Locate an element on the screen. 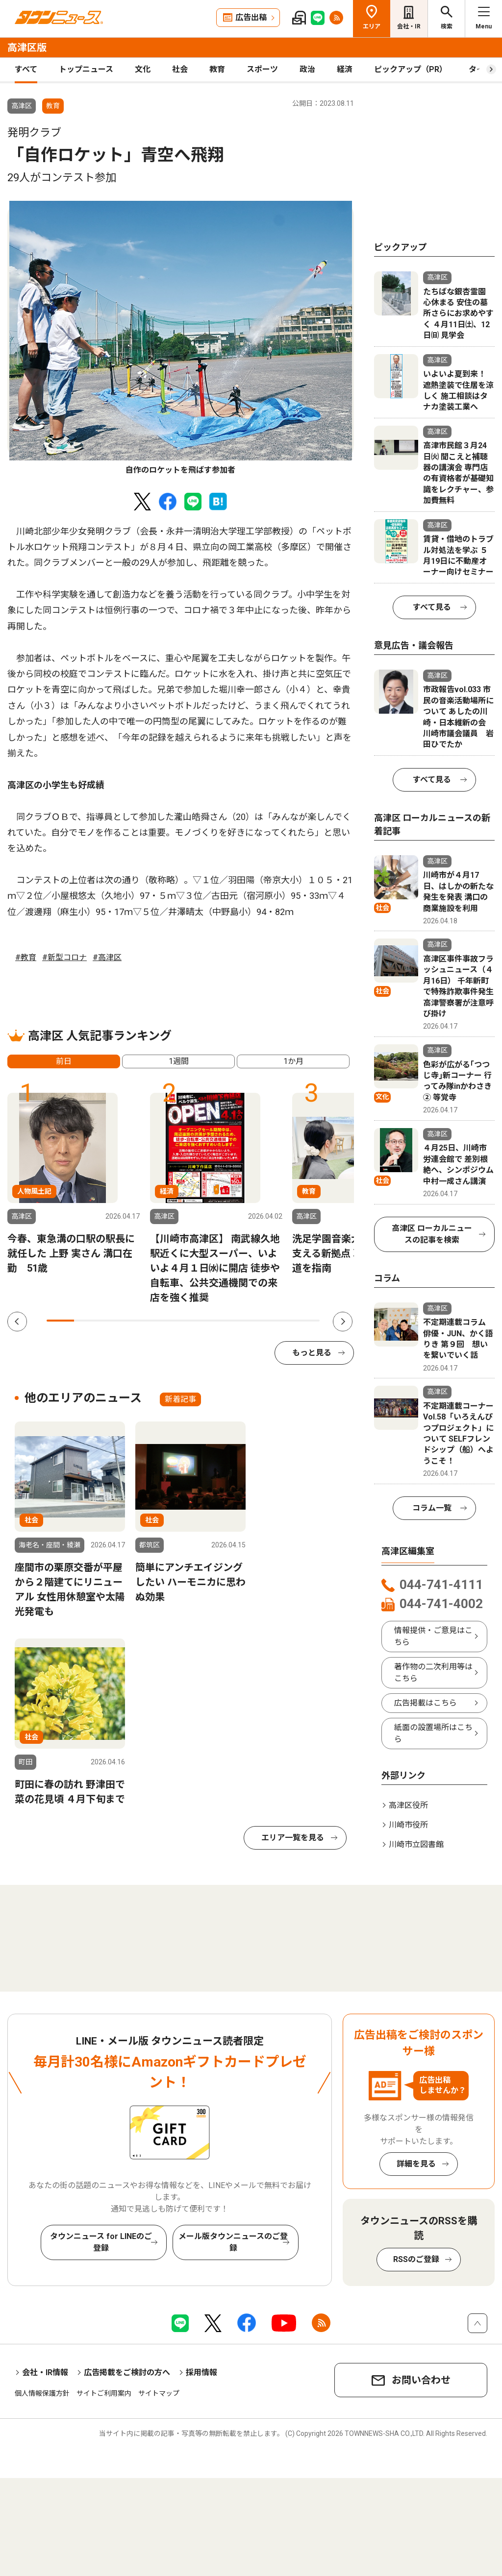 Image resolution: width=502 pixels, height=2576 pixels. #高津区 is located at coordinates (107, 957).